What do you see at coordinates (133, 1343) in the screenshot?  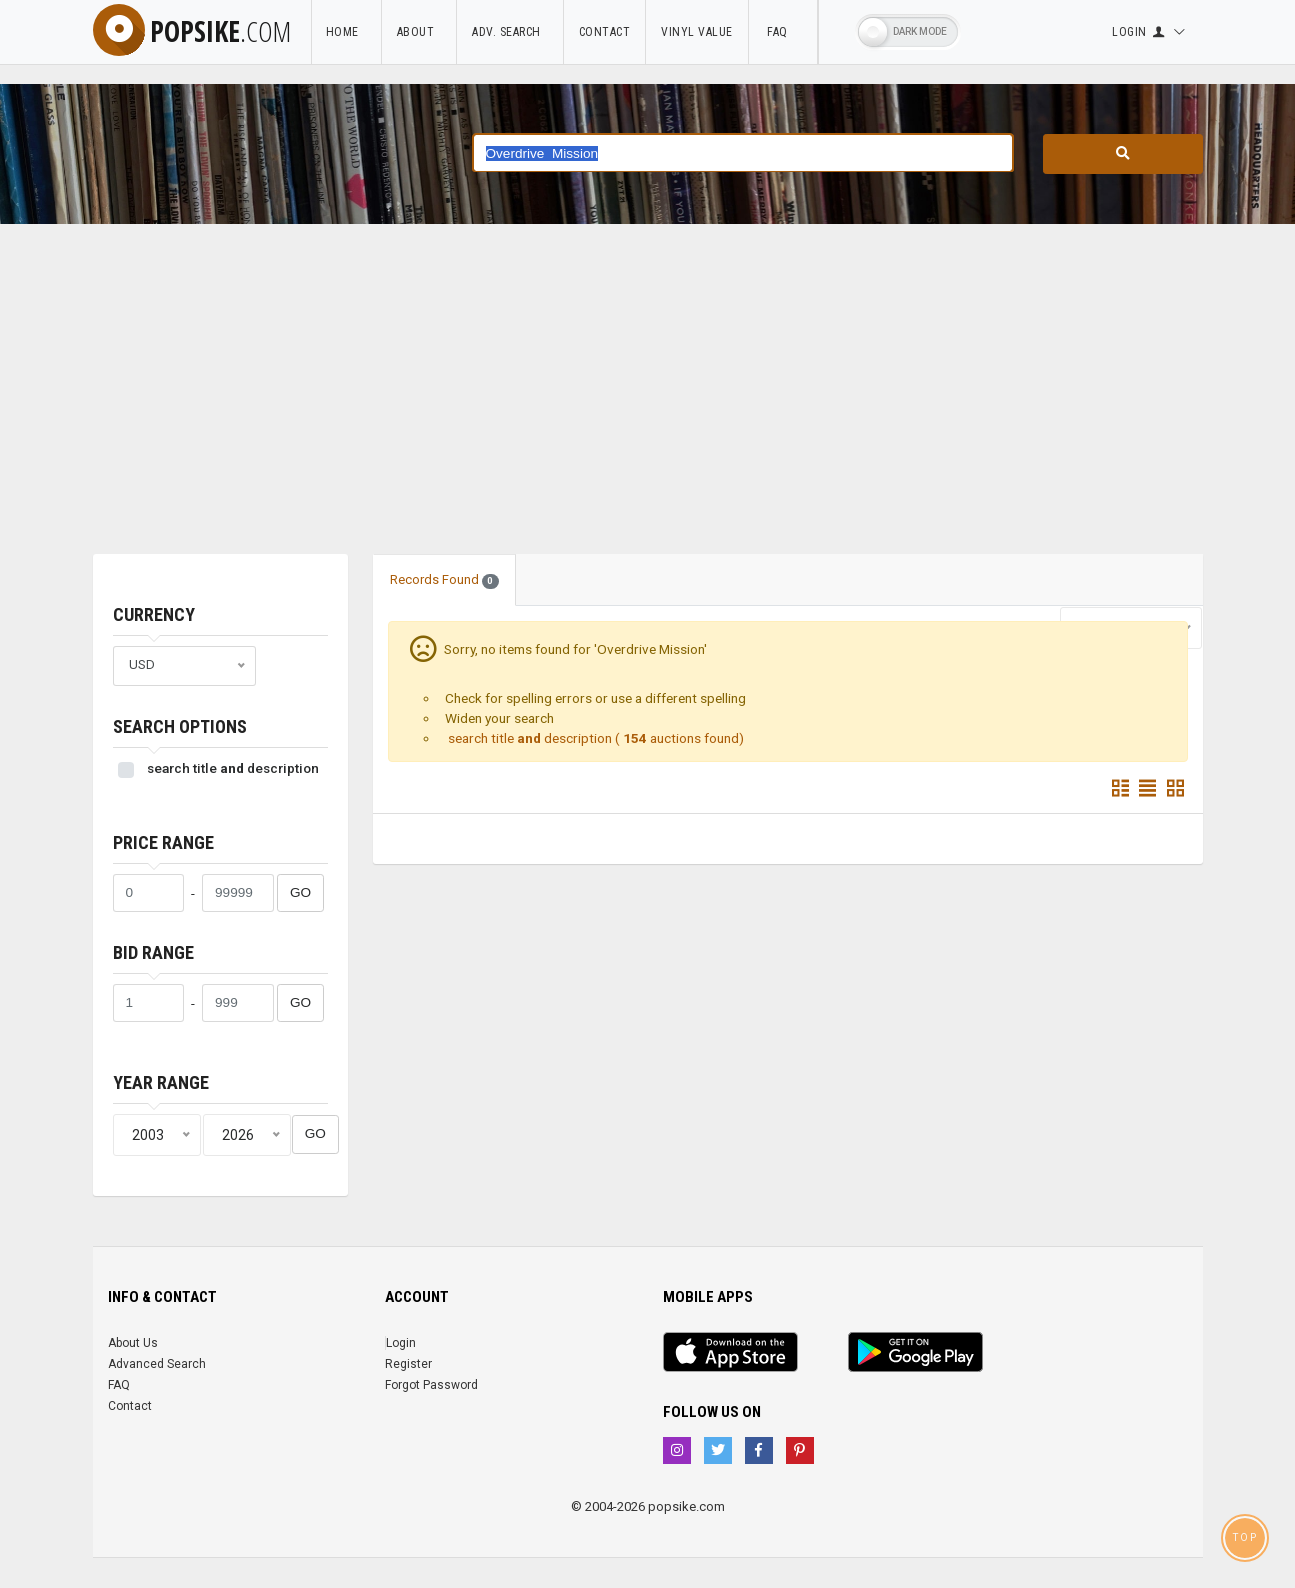 I see `About Us` at bounding box center [133, 1343].